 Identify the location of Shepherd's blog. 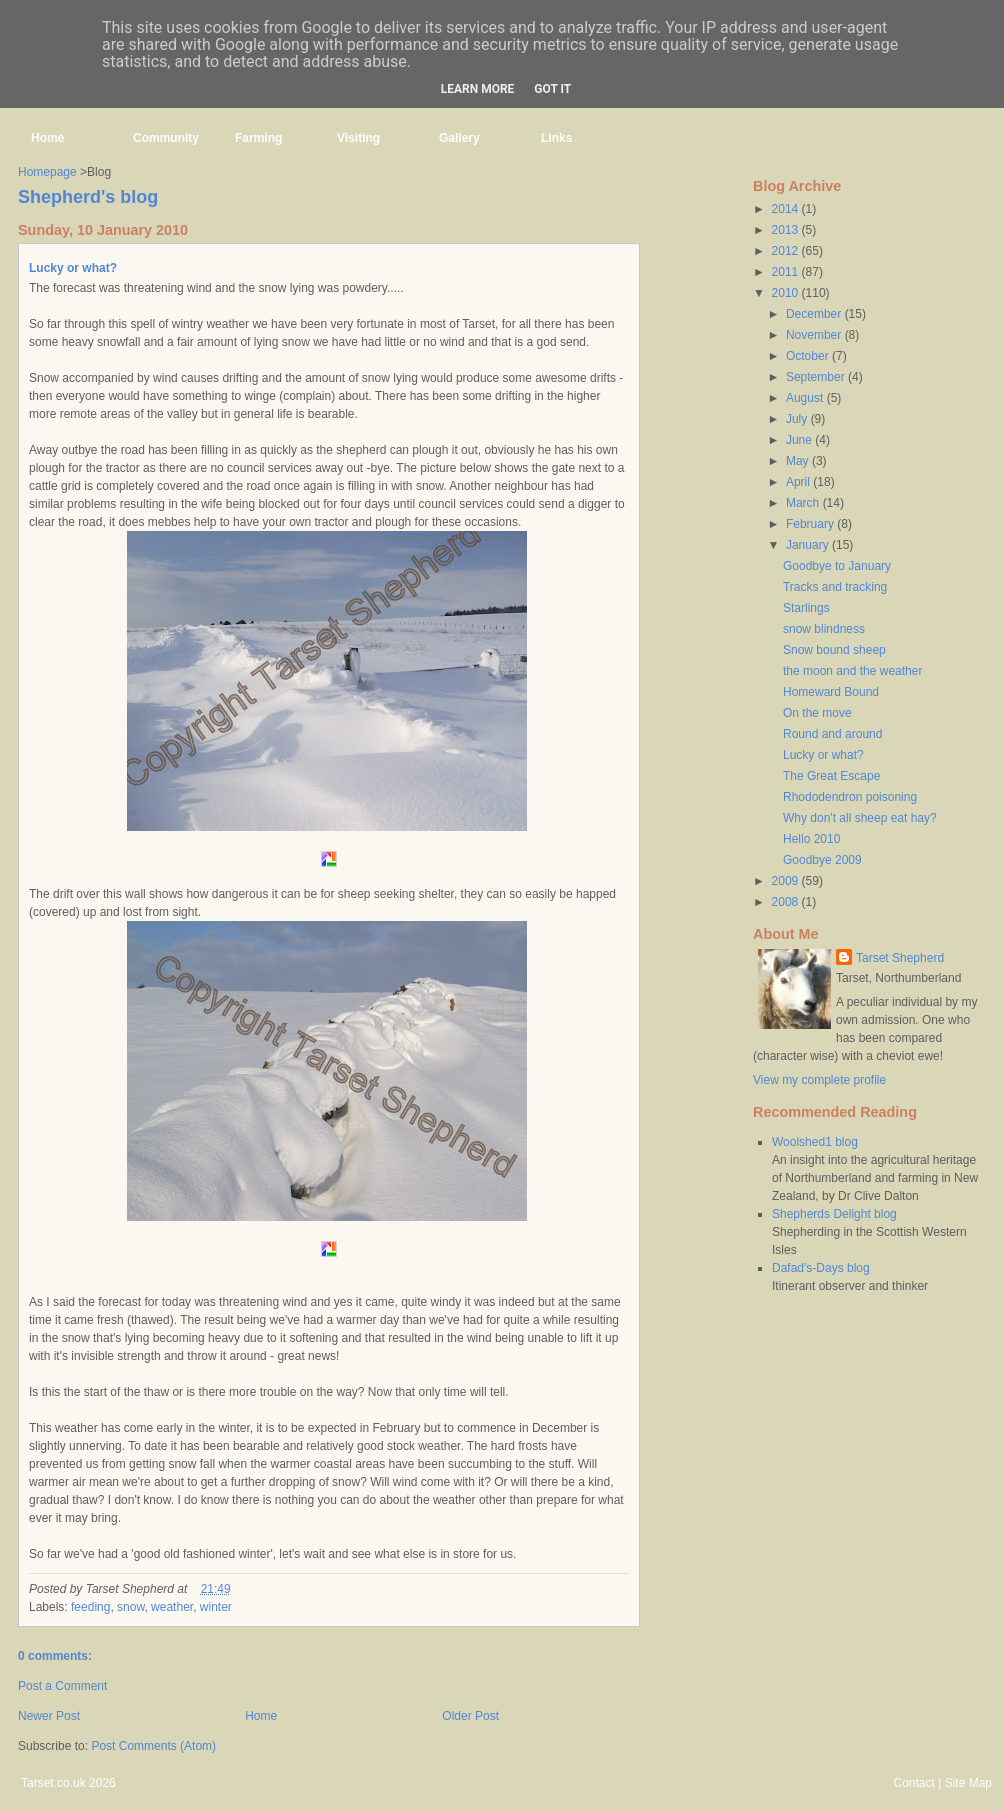
(88, 197).